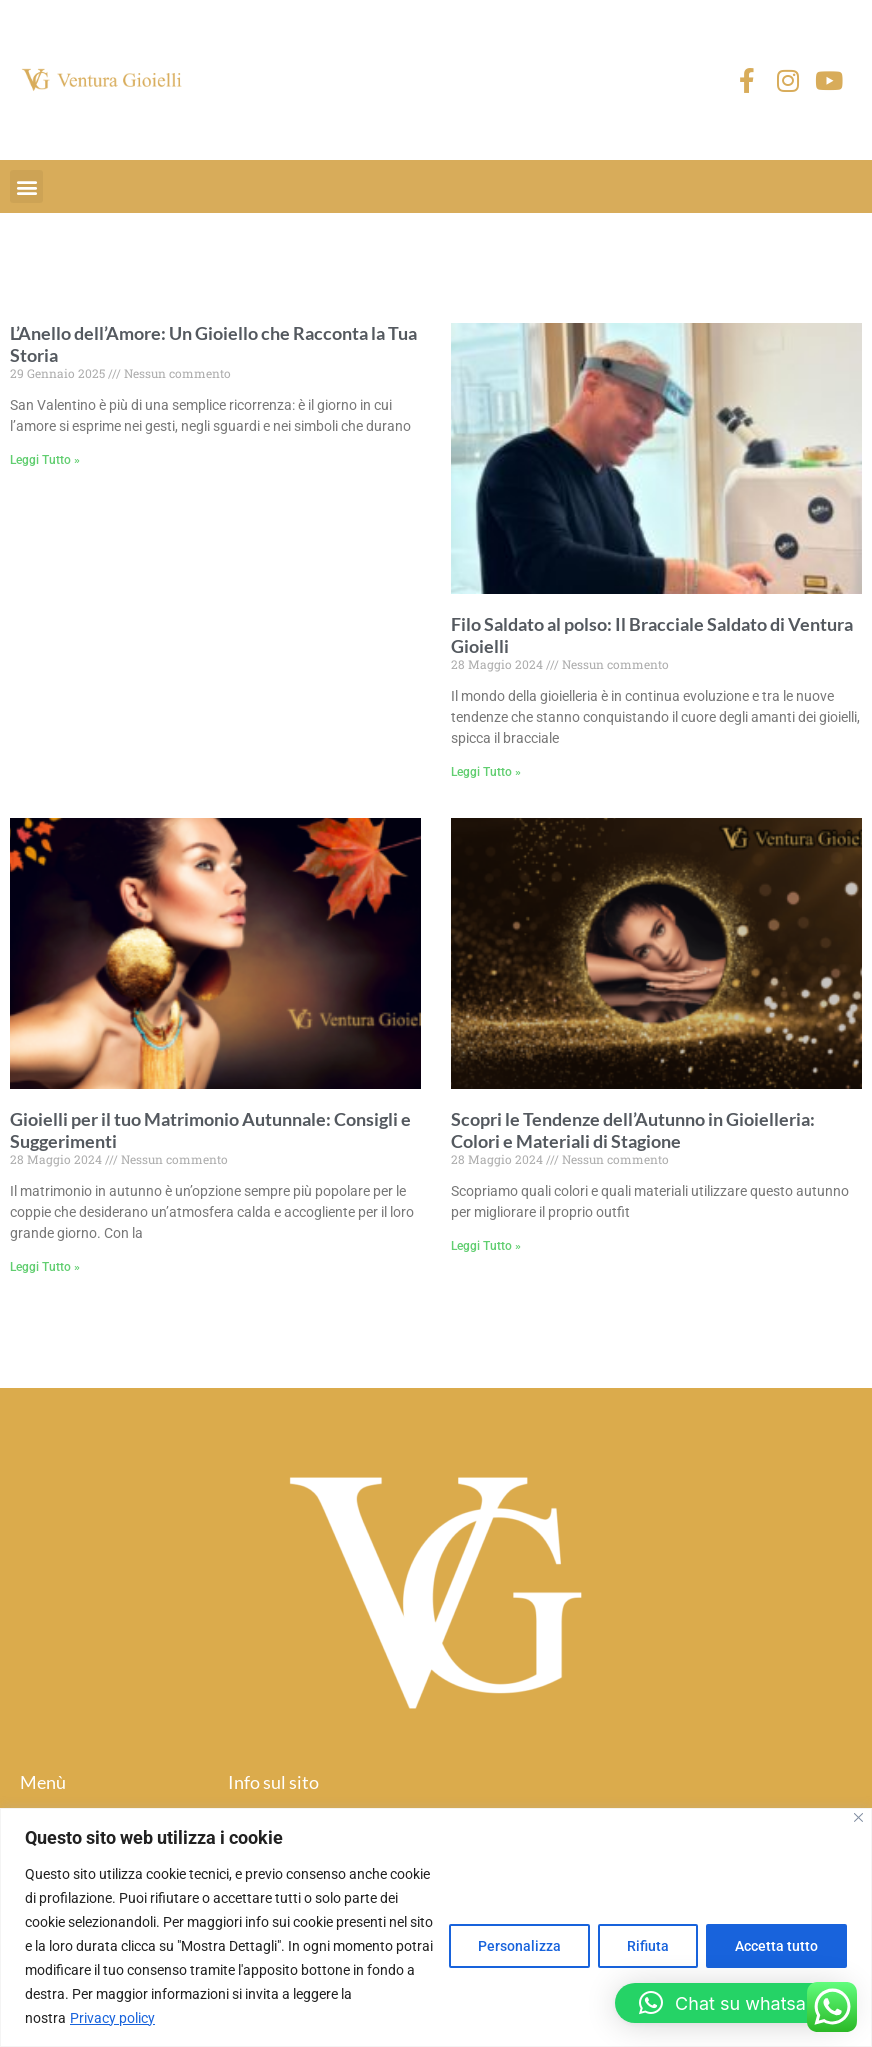 This screenshot has height=2047, width=872. Describe the element at coordinates (210, 1130) in the screenshot. I see `Gioielli per il tuo Matrimonio Autunnale: Consigli e Suggerimenti` at that location.